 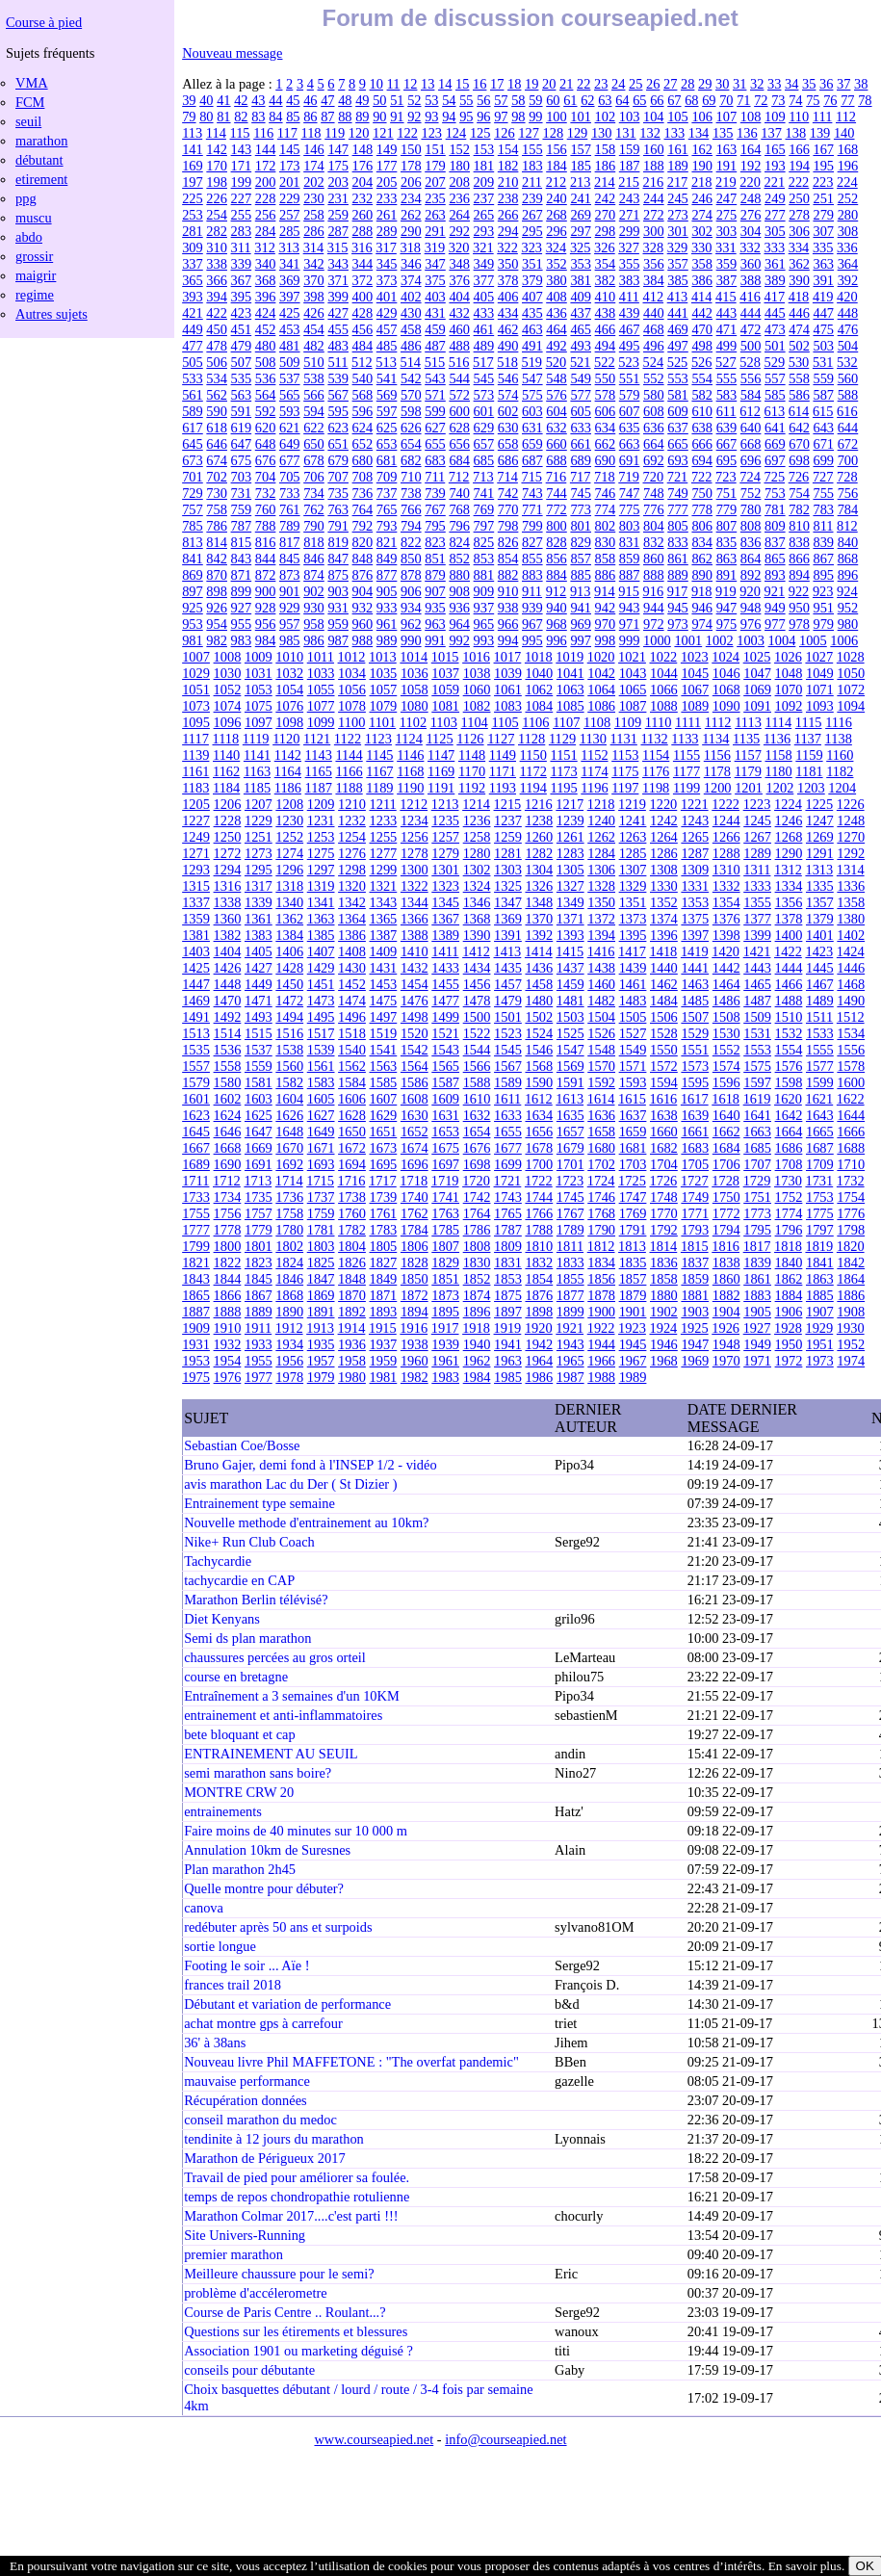 What do you see at coordinates (570, 1295) in the screenshot?
I see `1877` at bounding box center [570, 1295].